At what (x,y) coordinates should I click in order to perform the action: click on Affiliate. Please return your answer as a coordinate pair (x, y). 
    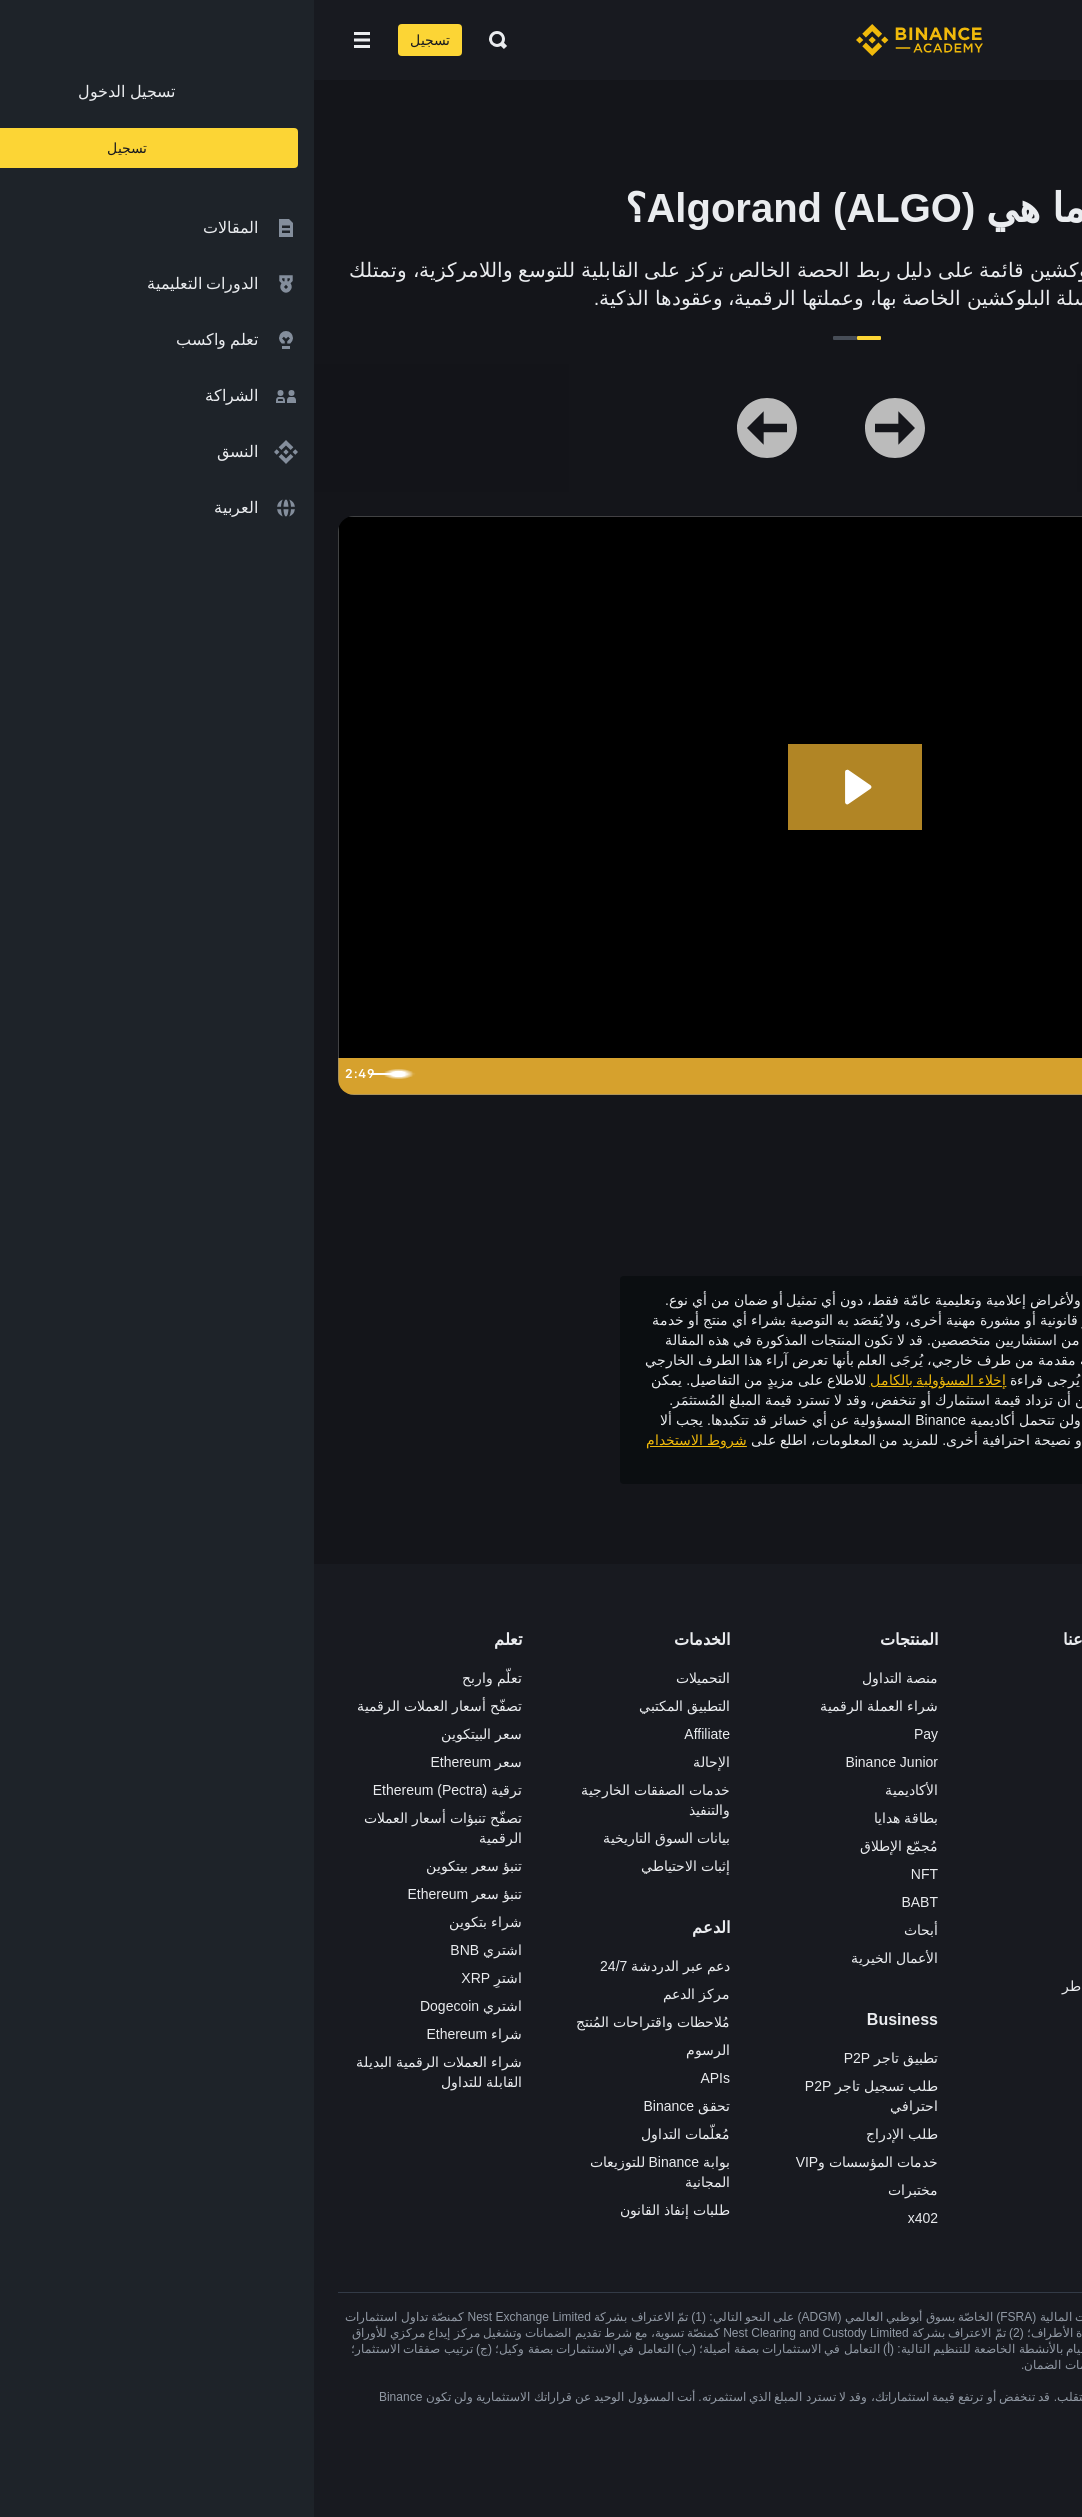
    Looking at the image, I should click on (393, 1734).